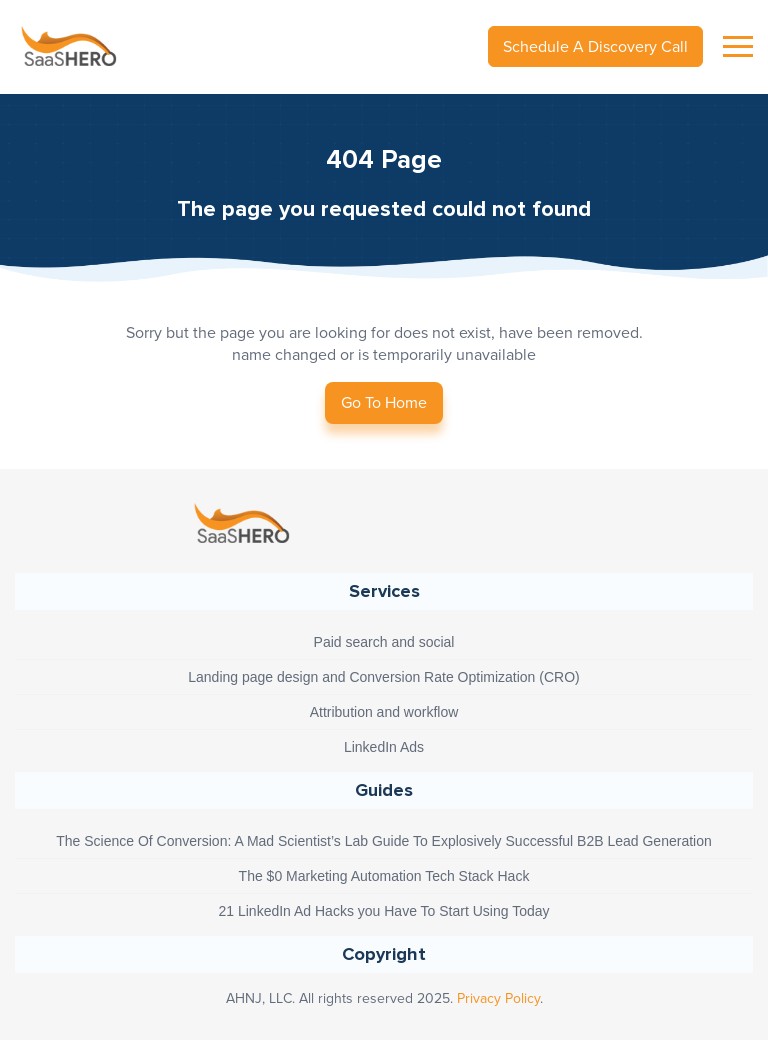 The height and width of the screenshot is (1040, 768). What do you see at coordinates (384, 876) in the screenshot?
I see `The $0 Marketing Automation Tech Stack Hack` at bounding box center [384, 876].